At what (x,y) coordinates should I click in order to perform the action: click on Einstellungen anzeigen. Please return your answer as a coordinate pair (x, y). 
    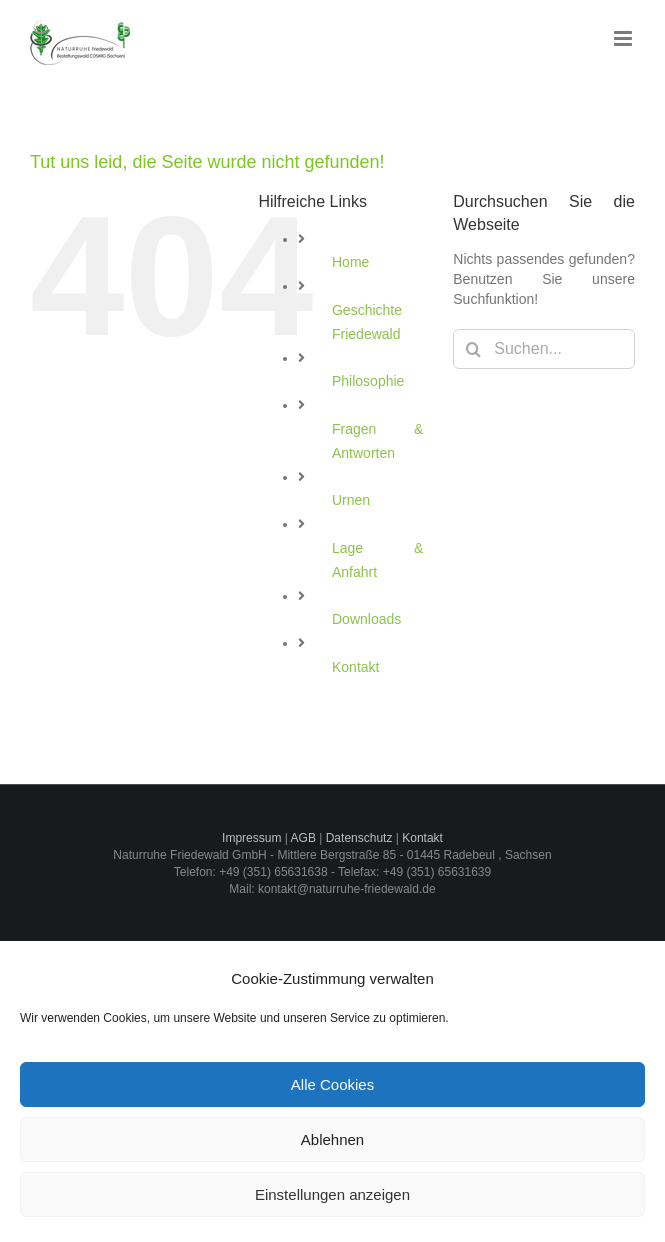
    Looking at the image, I should click on (332, 1194).